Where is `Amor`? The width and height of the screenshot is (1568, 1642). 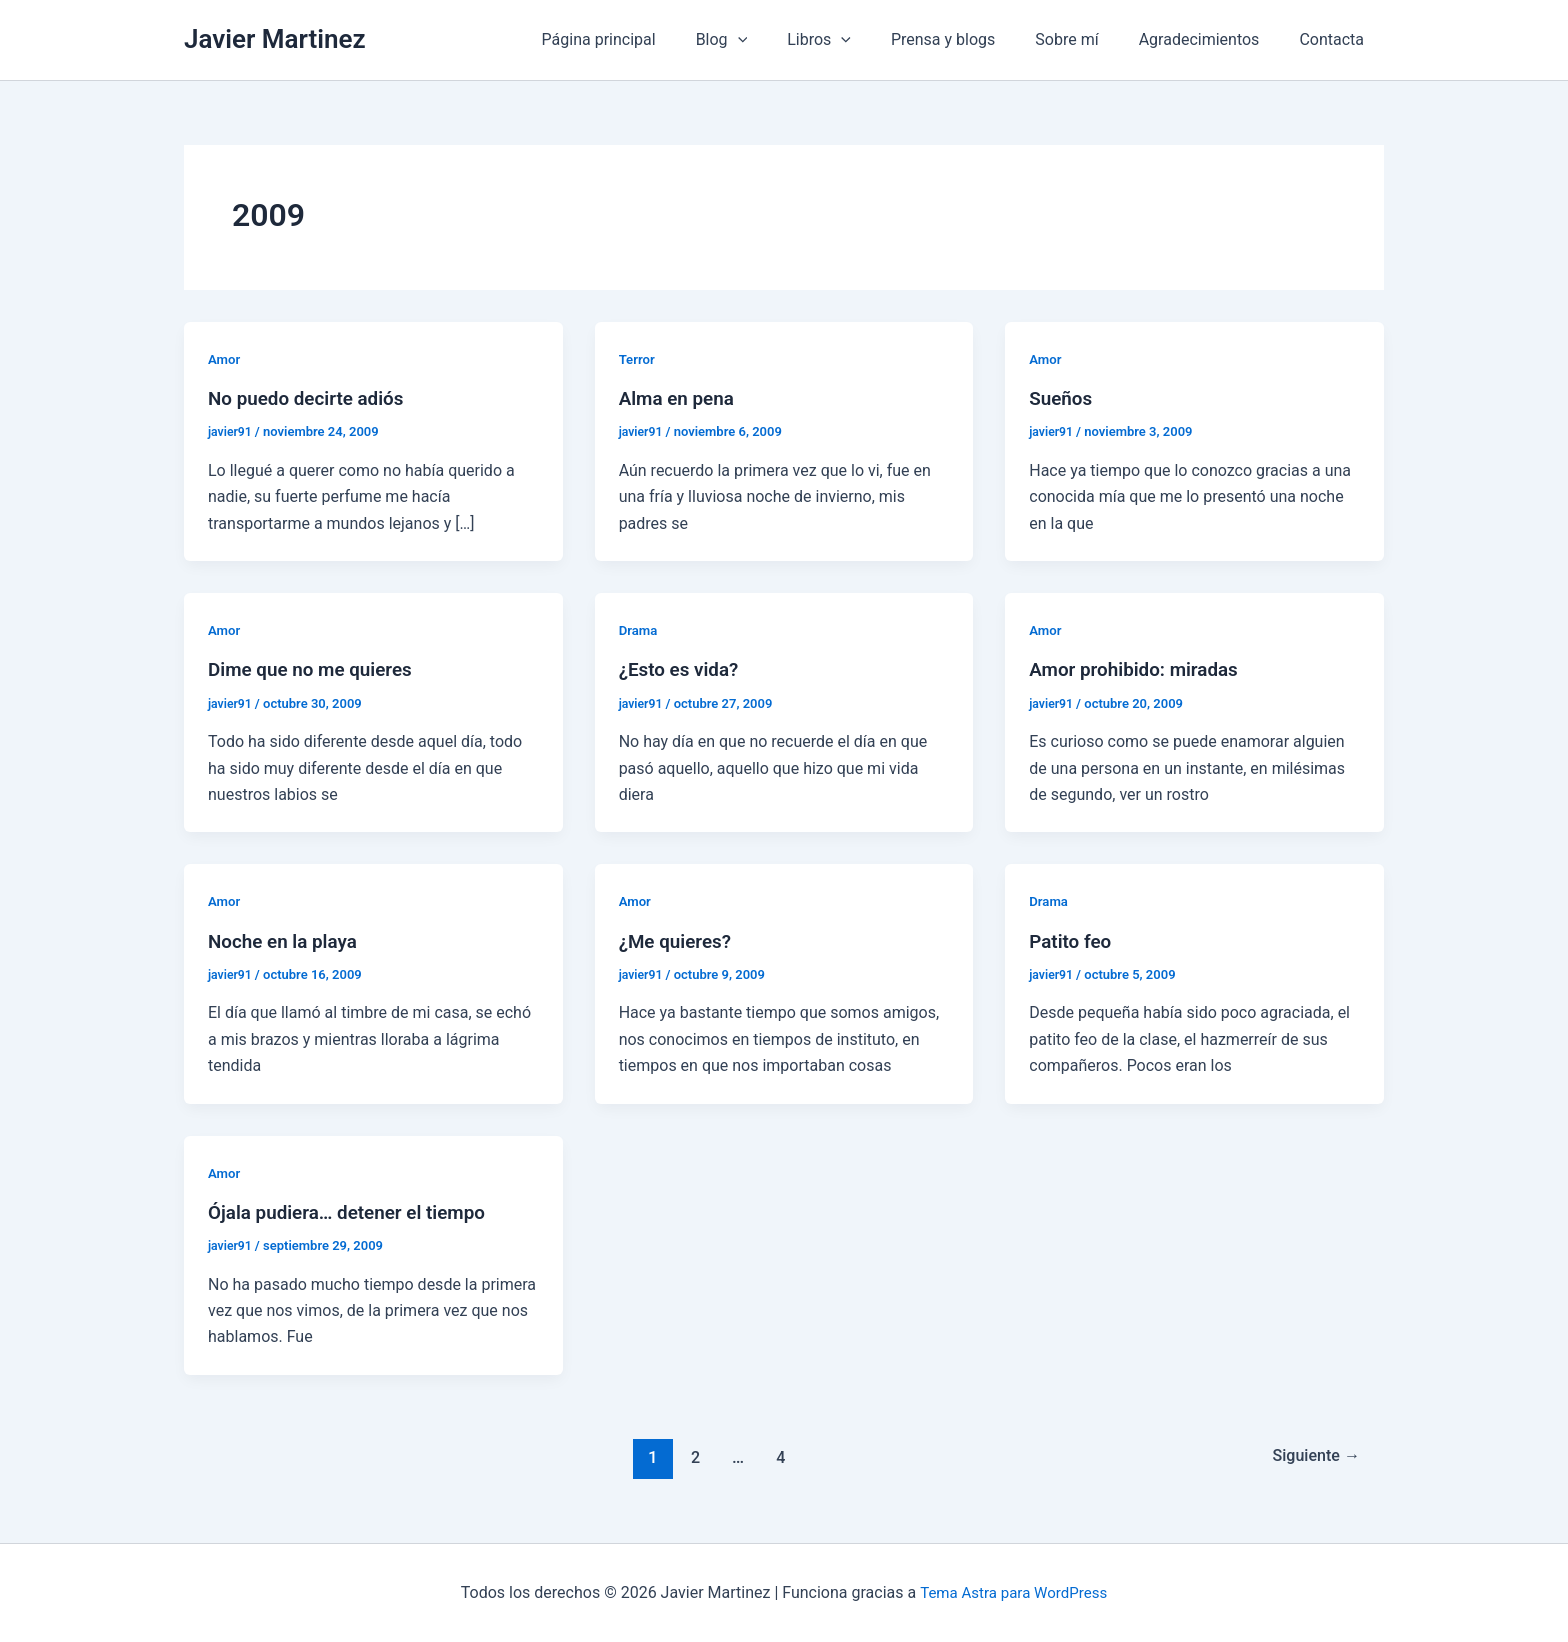 Amor is located at coordinates (225, 359).